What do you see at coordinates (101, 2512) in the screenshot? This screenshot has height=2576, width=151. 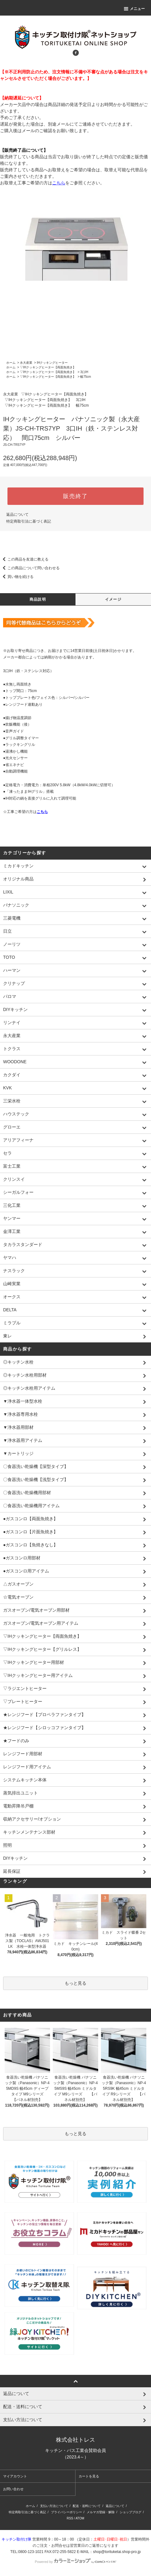 I see `メルマガ登録・解除` at bounding box center [101, 2512].